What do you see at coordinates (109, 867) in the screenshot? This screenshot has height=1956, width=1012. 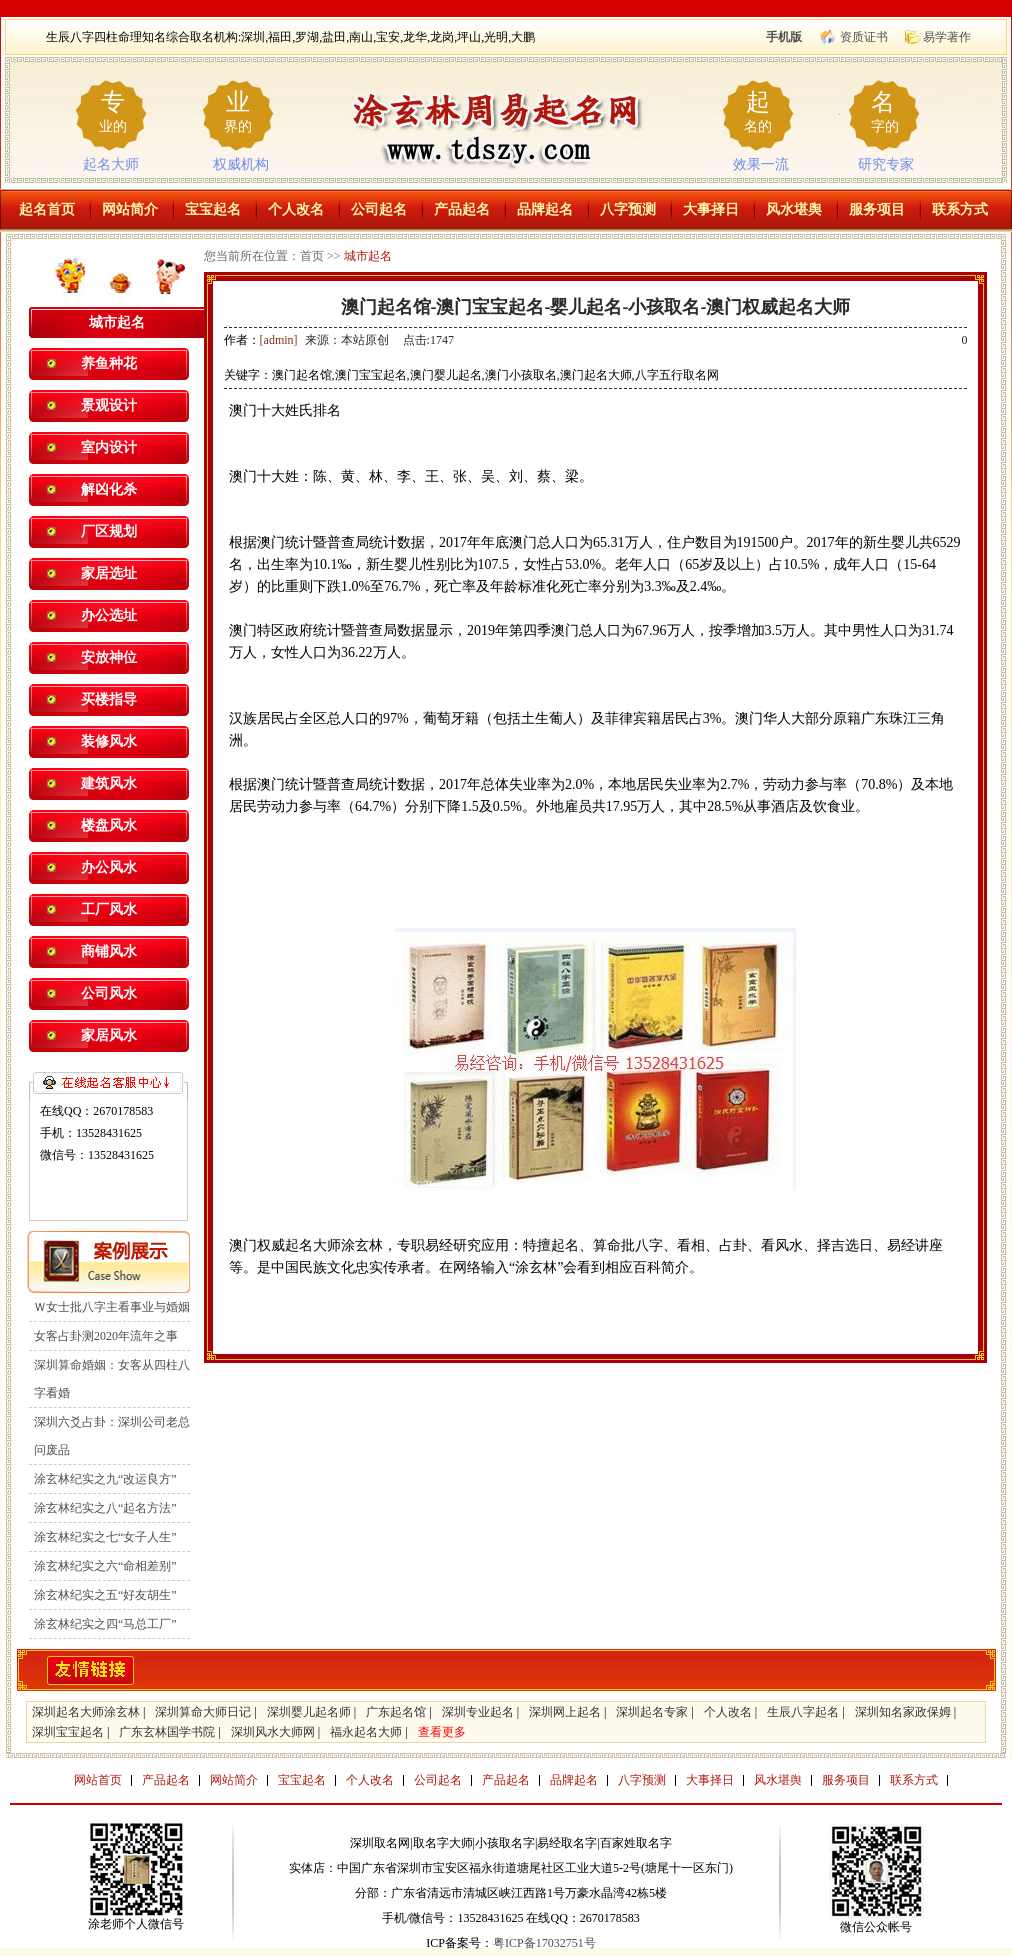 I see `办公风水` at bounding box center [109, 867].